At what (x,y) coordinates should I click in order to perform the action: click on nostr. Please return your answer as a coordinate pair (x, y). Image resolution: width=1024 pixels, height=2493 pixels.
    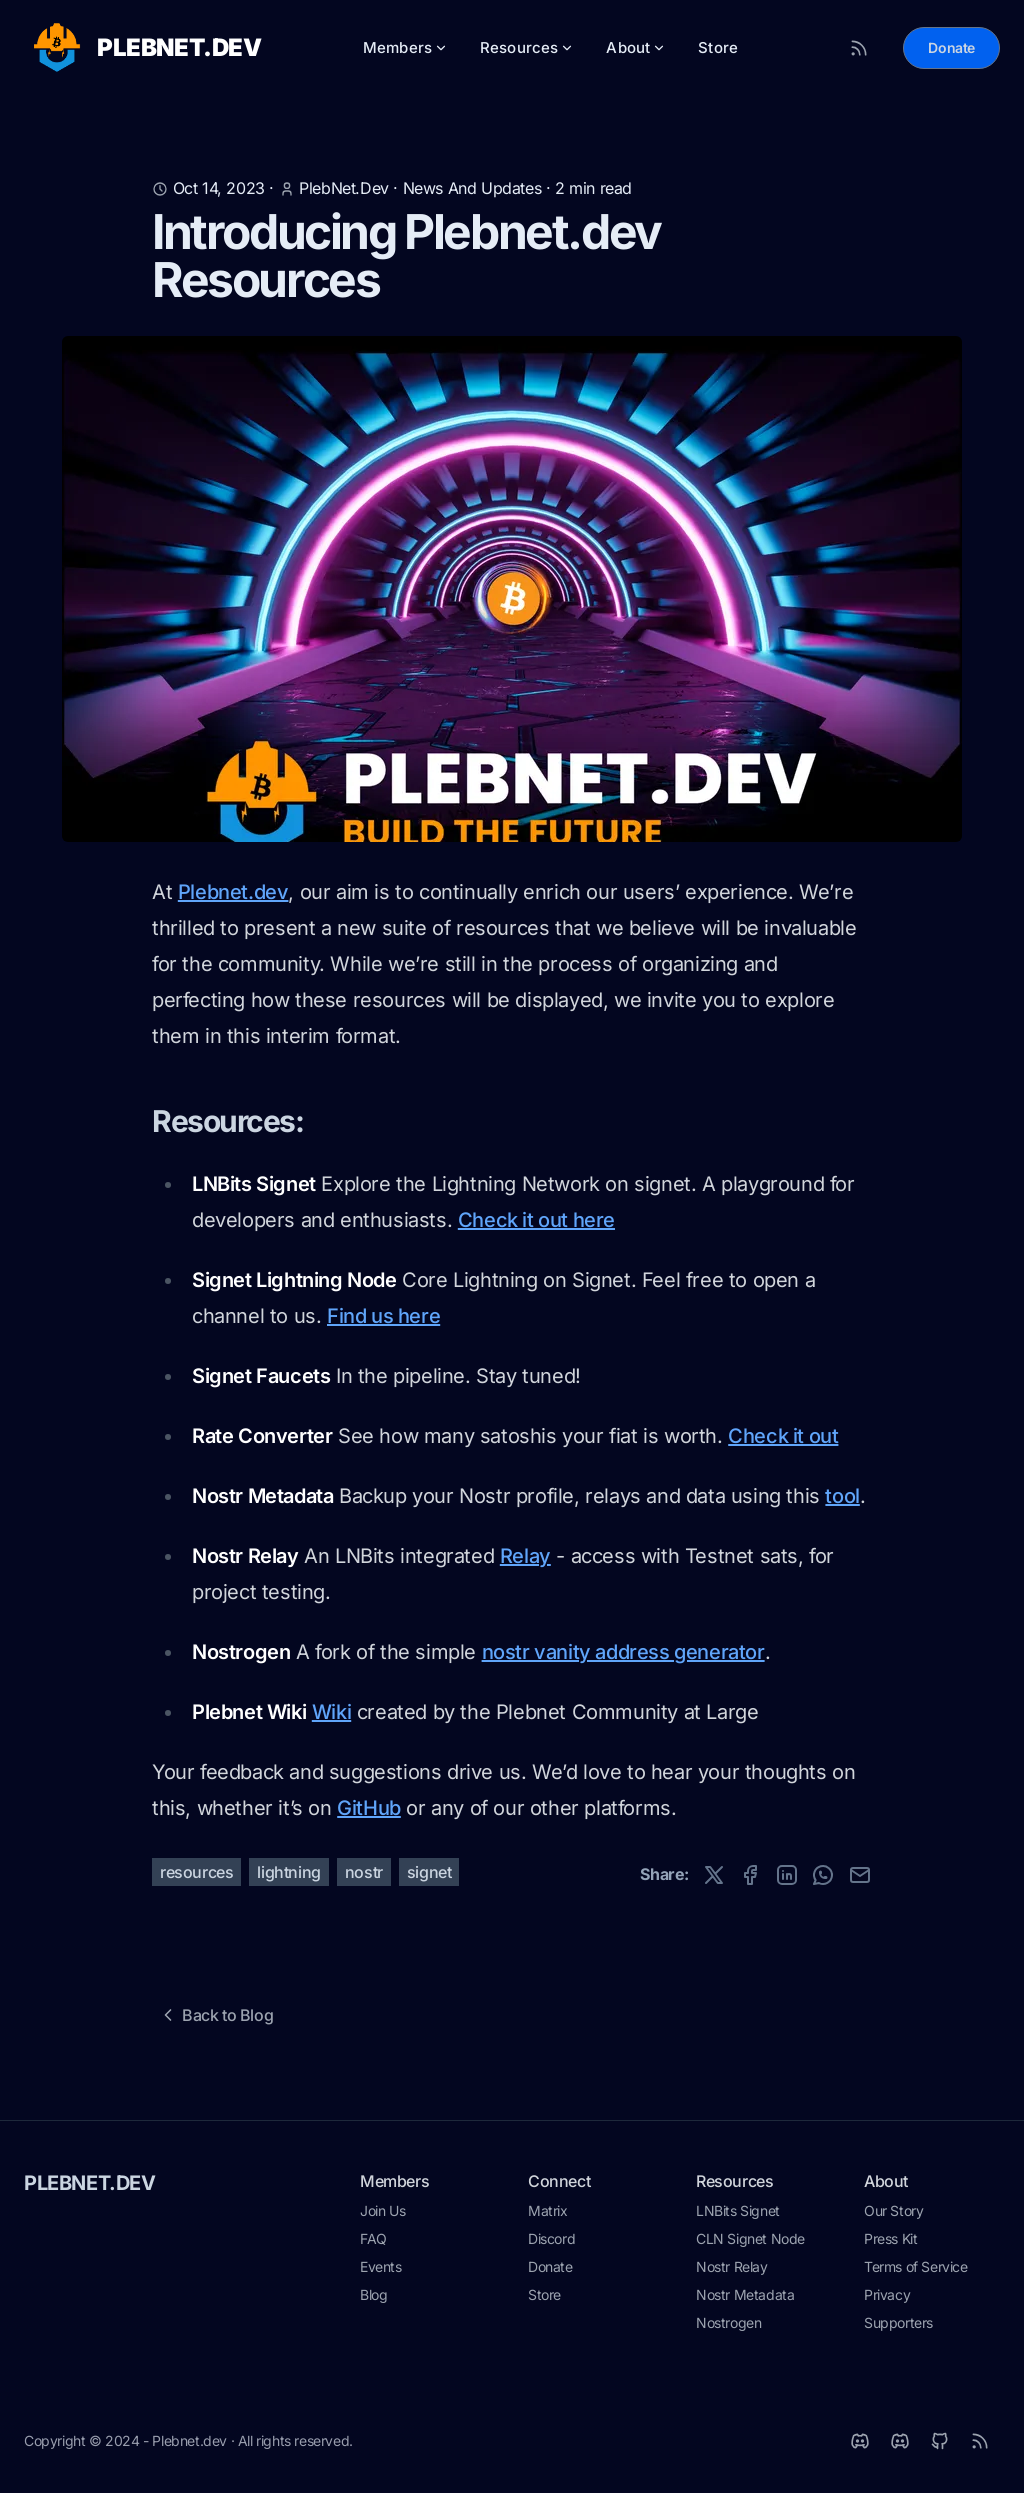
    Looking at the image, I should click on (364, 1872).